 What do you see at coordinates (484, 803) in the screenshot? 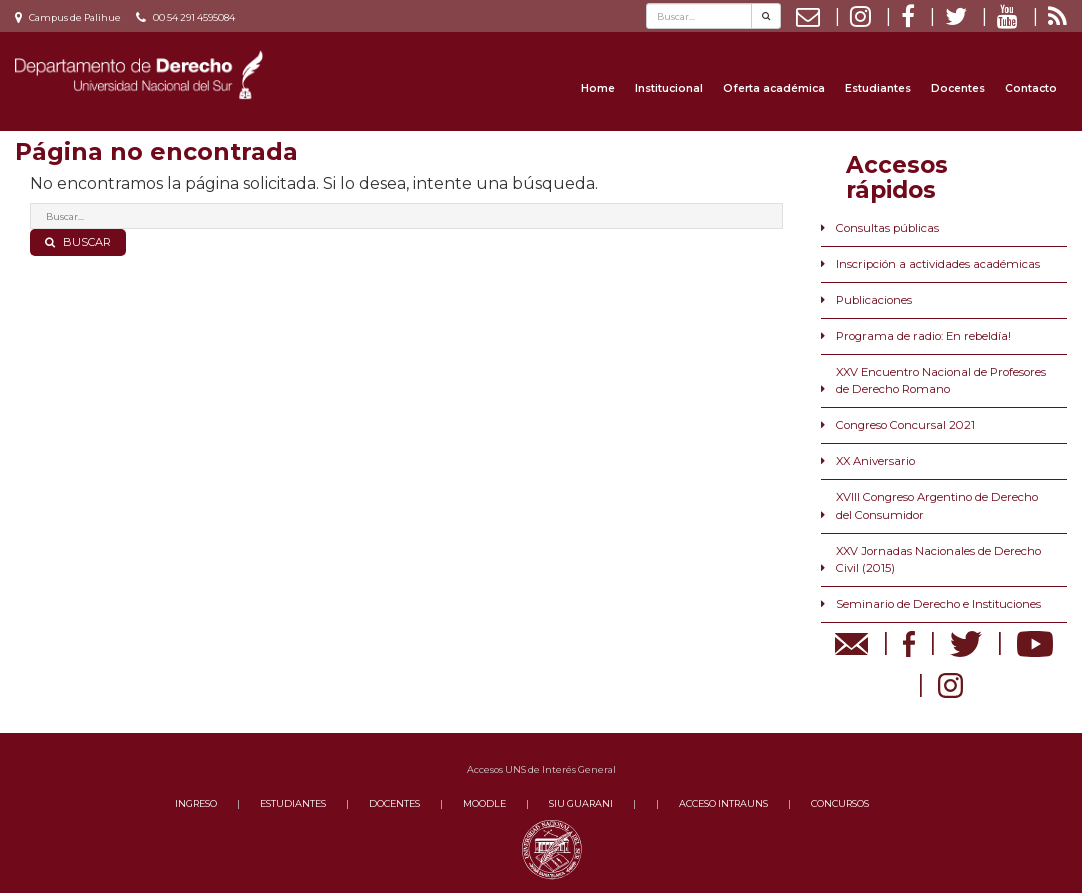
I see `MOODLE` at bounding box center [484, 803].